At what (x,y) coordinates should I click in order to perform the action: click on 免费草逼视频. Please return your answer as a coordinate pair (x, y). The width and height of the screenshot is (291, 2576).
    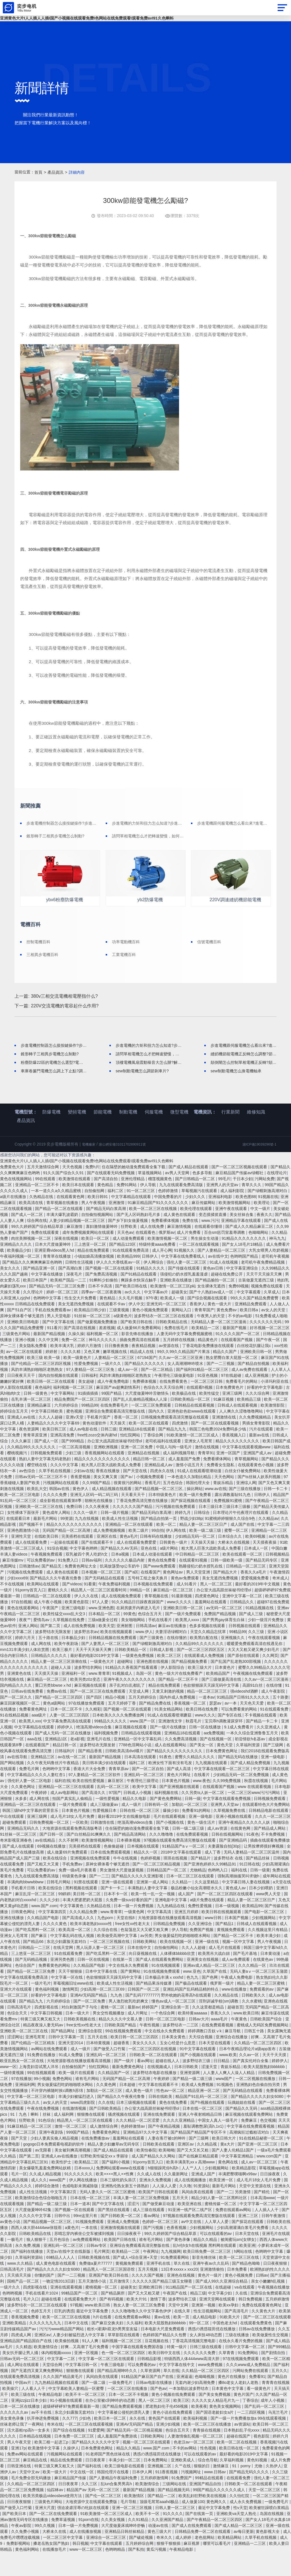
    Looking at the image, I should click on (63, 2543).